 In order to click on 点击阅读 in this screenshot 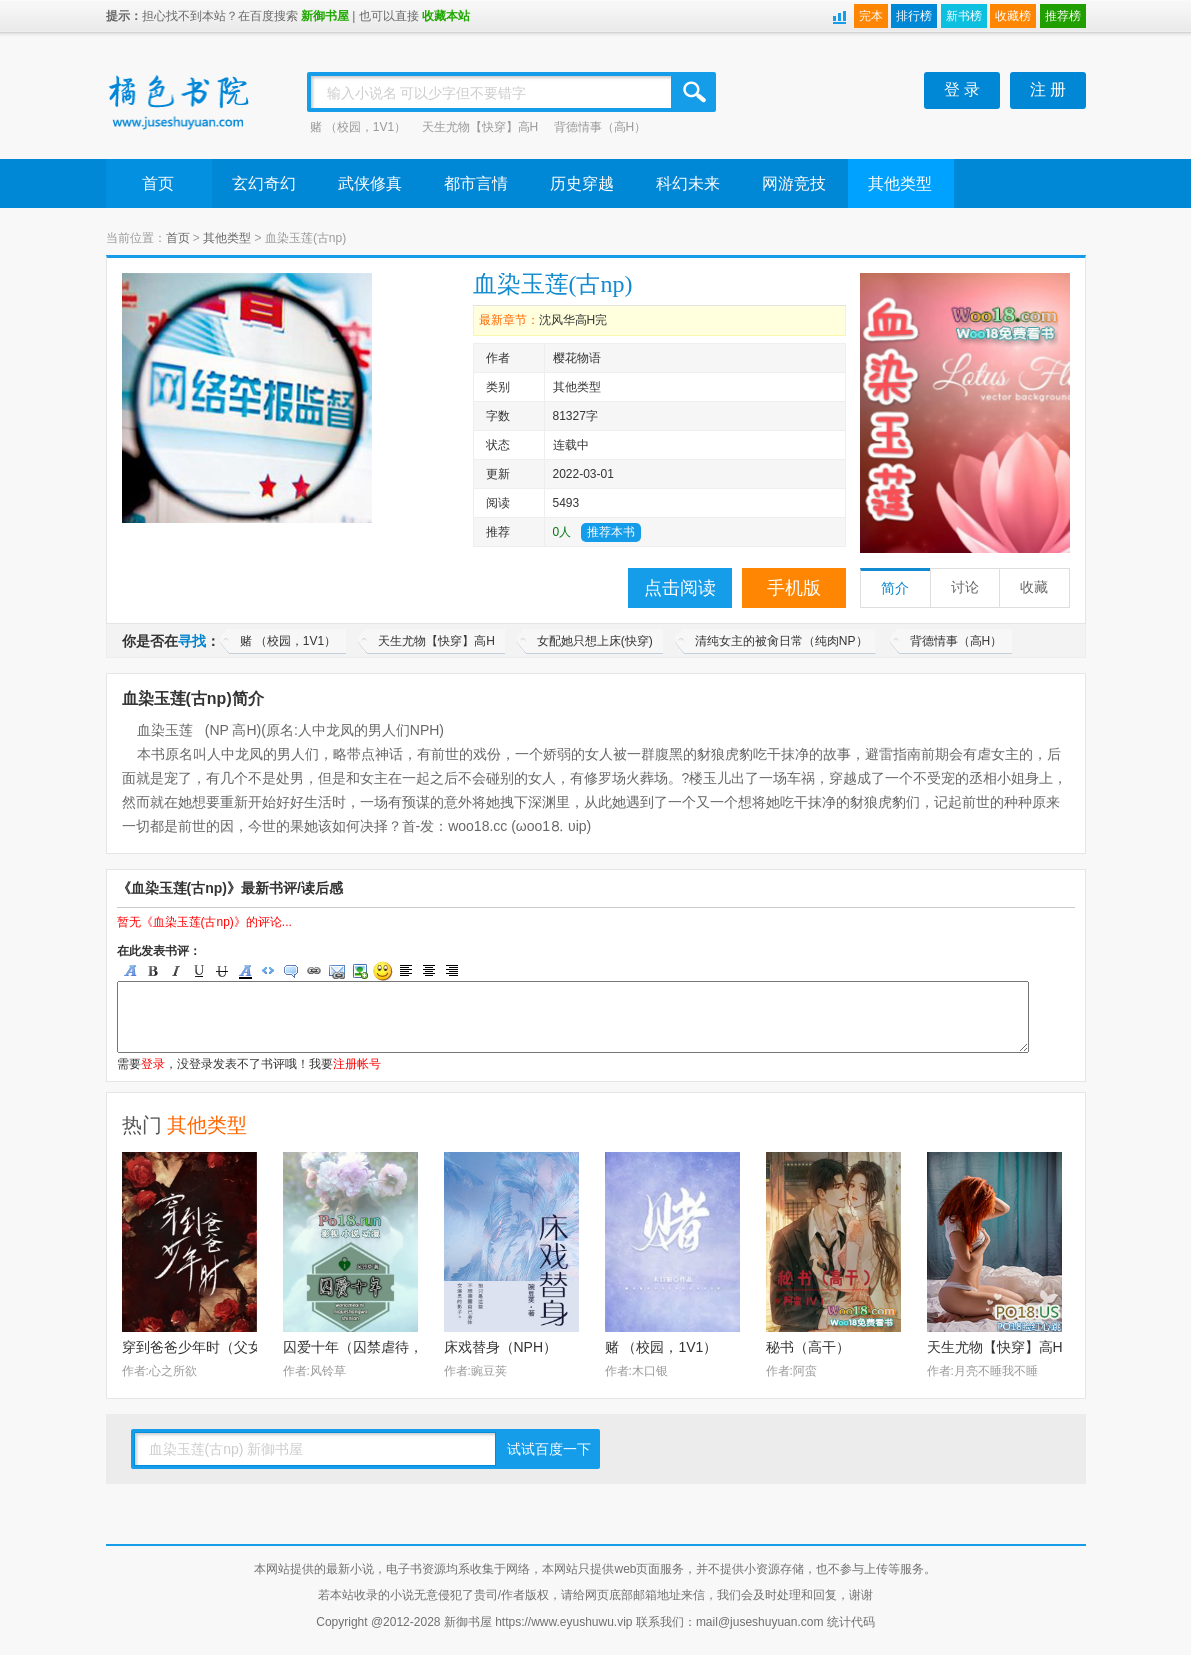, I will do `click(680, 588)`.